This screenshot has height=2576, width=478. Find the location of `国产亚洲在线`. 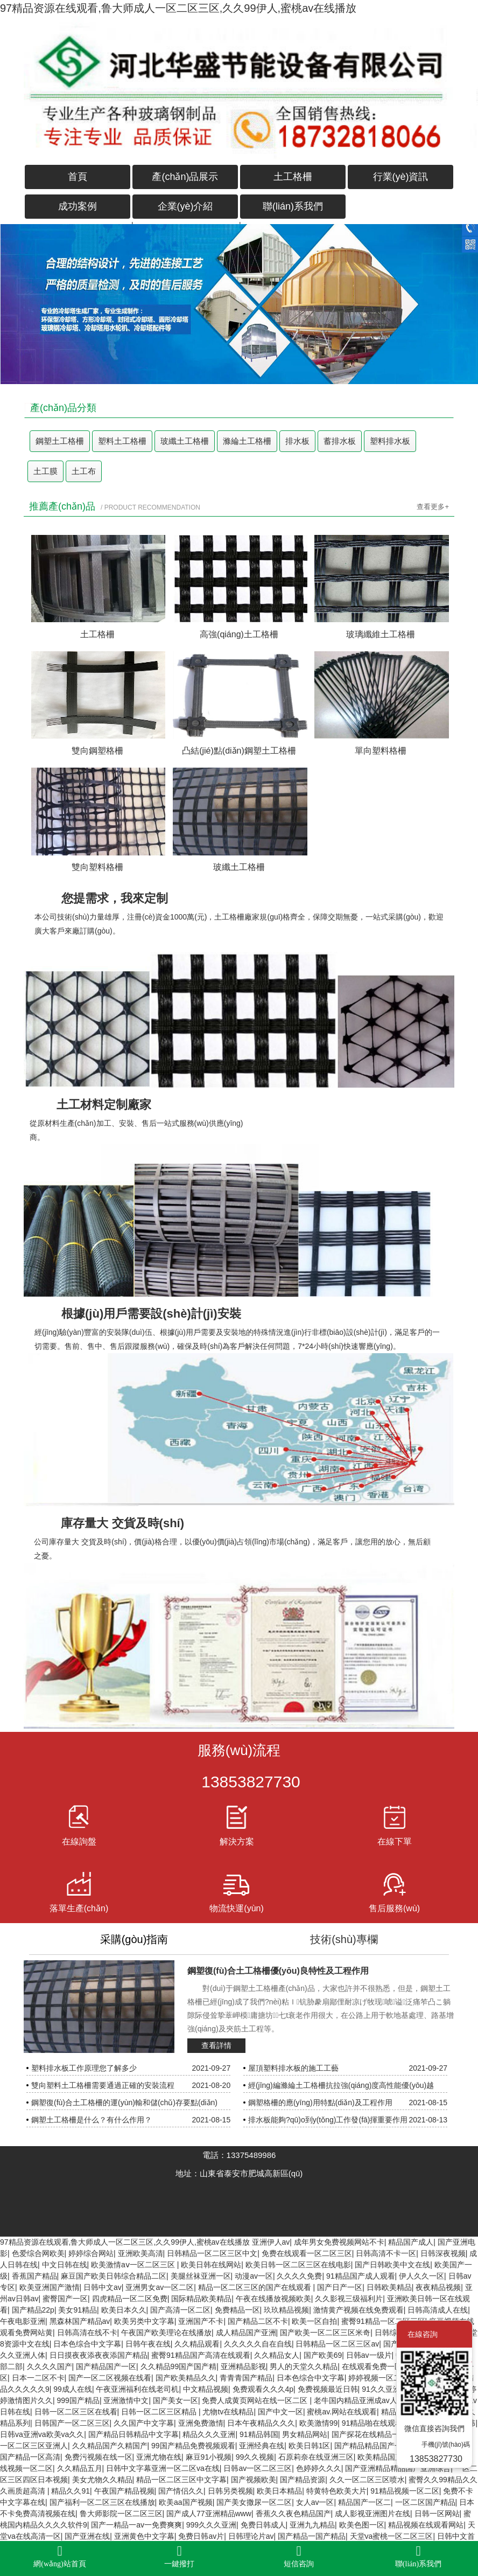

国产亚洲在线 is located at coordinates (87, 2536).